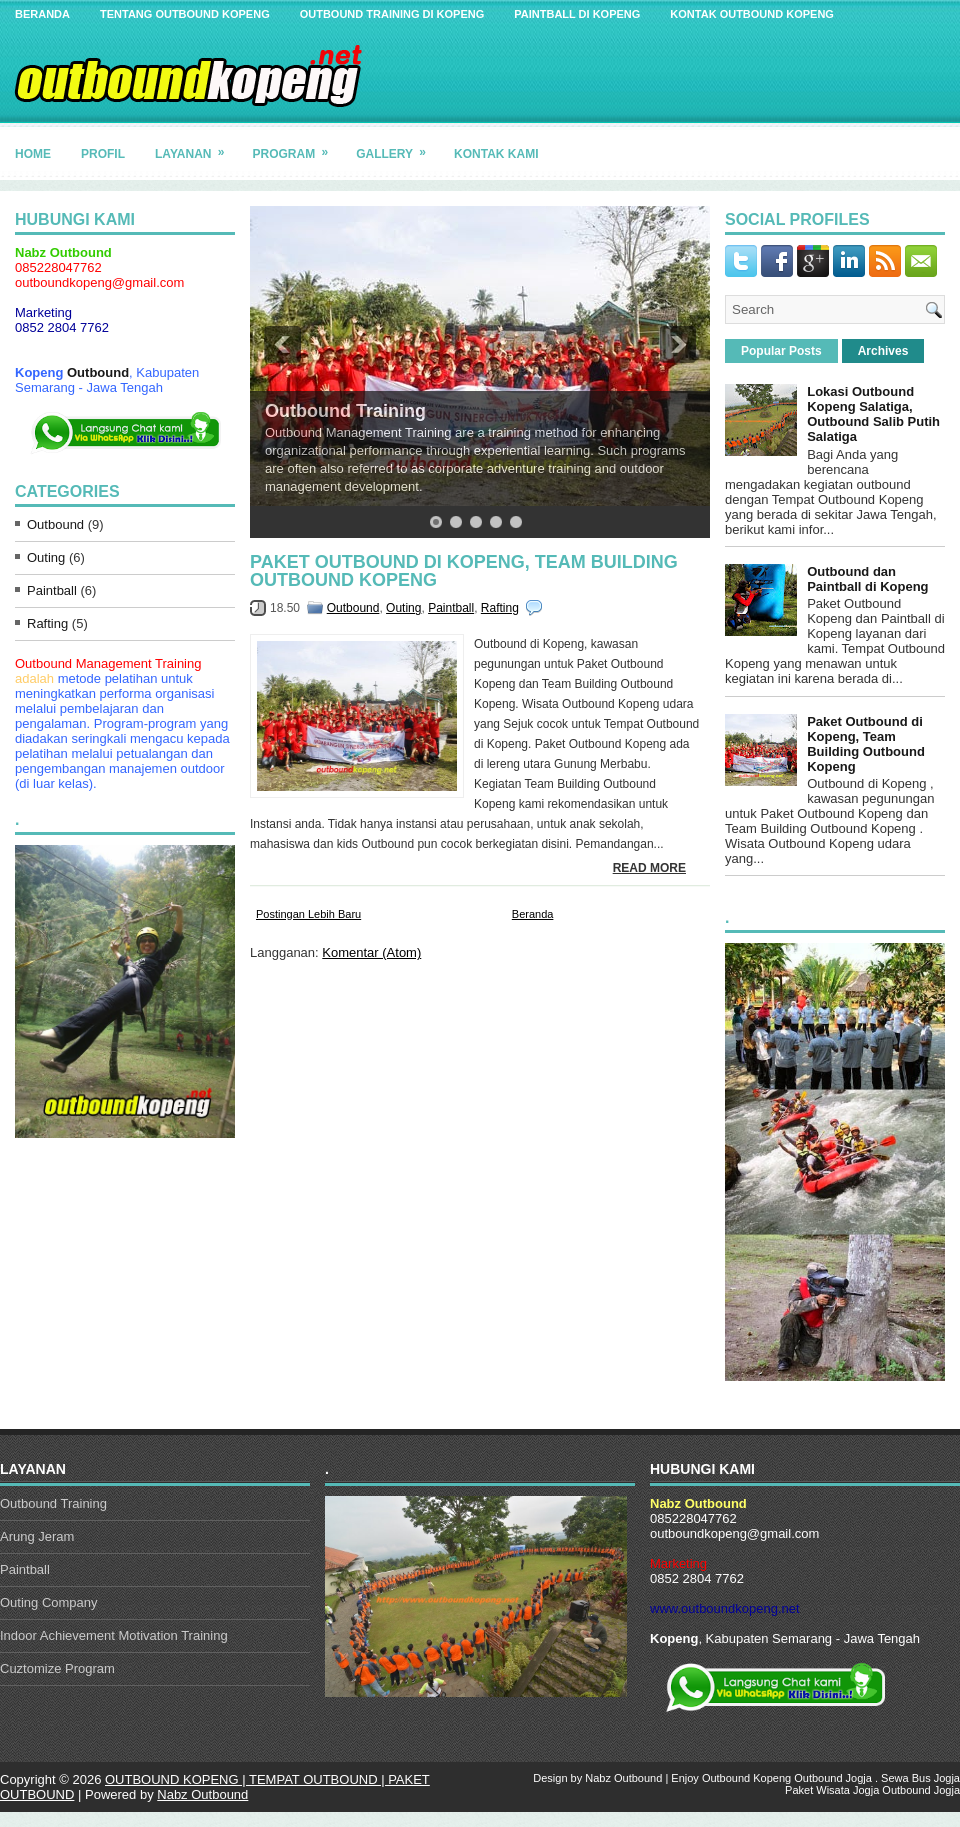  What do you see at coordinates (185, 14) in the screenshot?
I see `Tentang Outbound Kopeng` at bounding box center [185, 14].